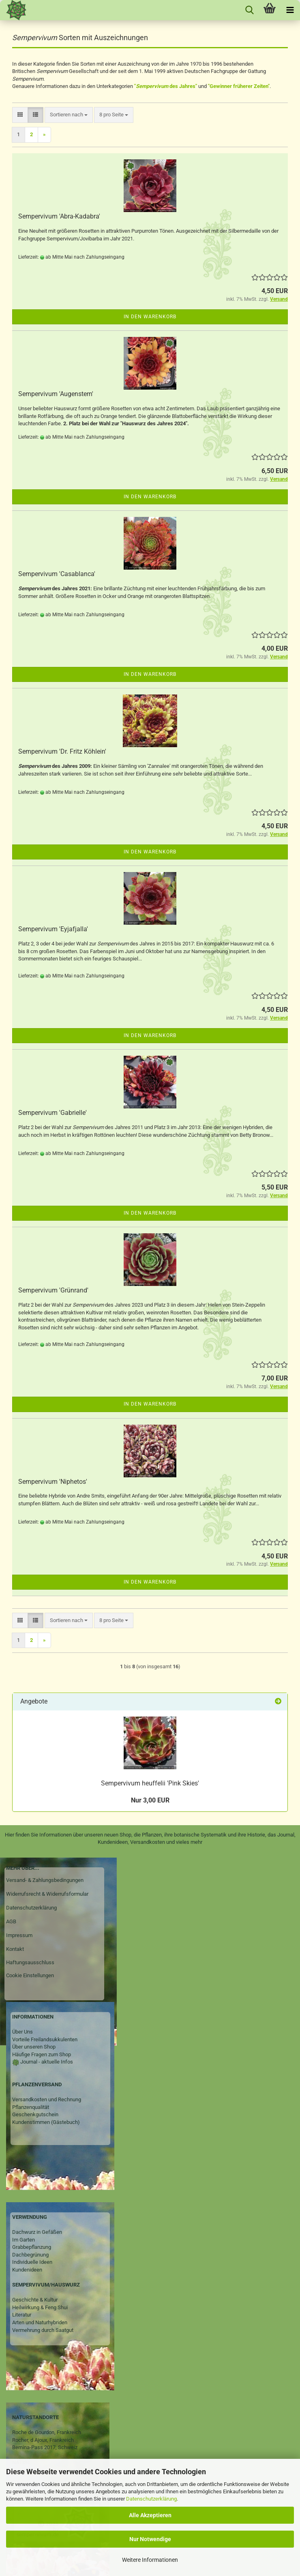 This screenshot has height=2576, width=300. Describe the element at coordinates (19, 1935) in the screenshot. I see `Impressum` at that location.